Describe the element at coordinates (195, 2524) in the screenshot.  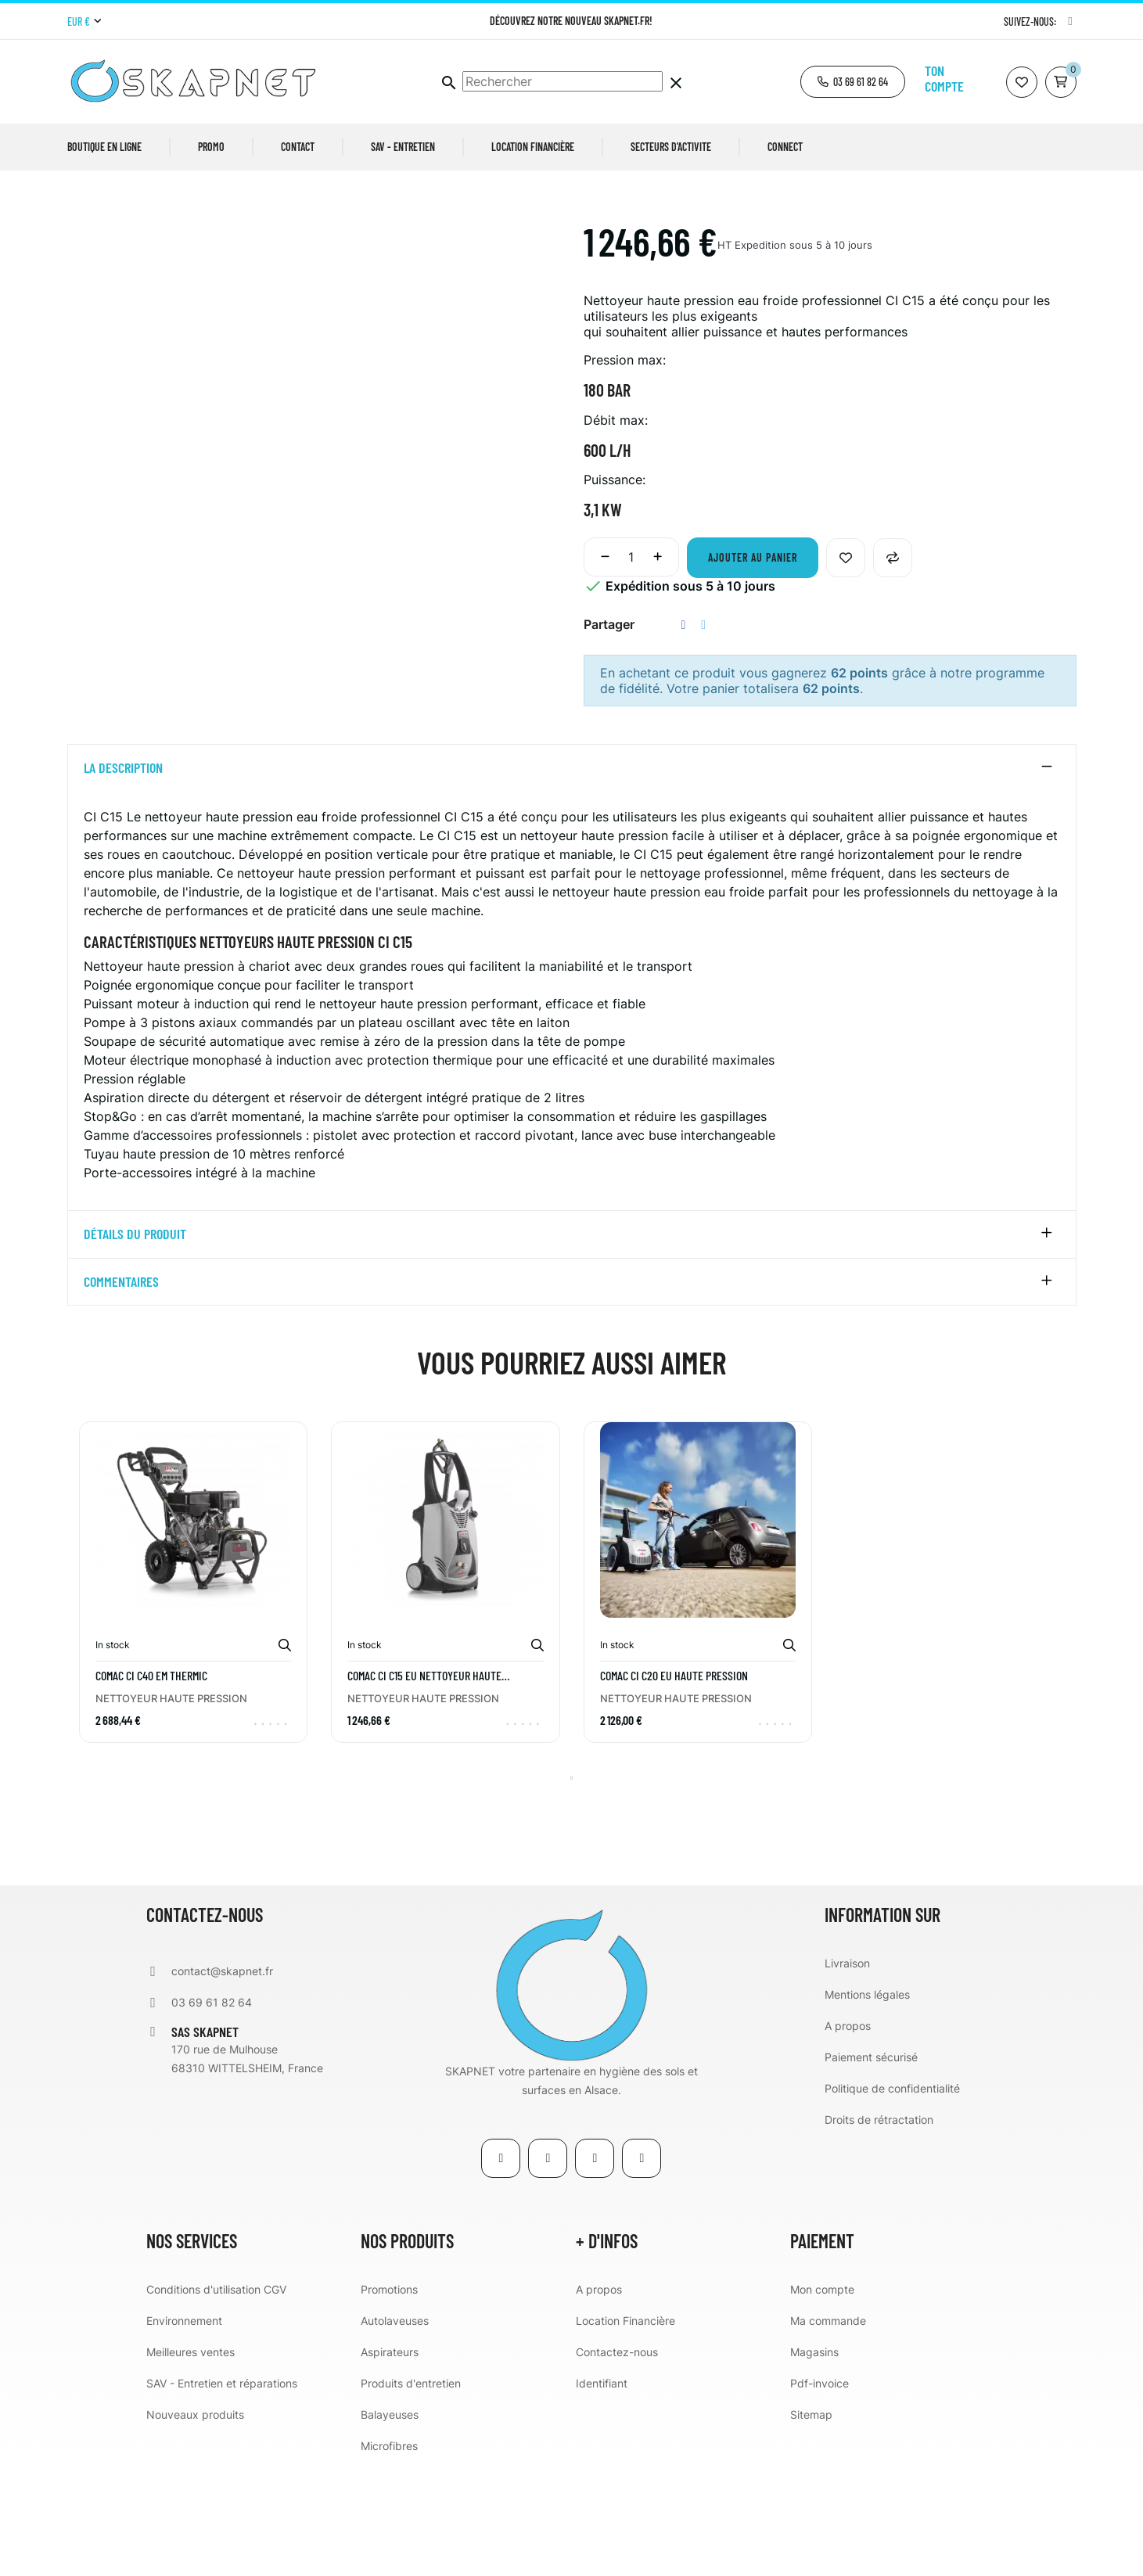
I see `Nouveaux produits` at that location.